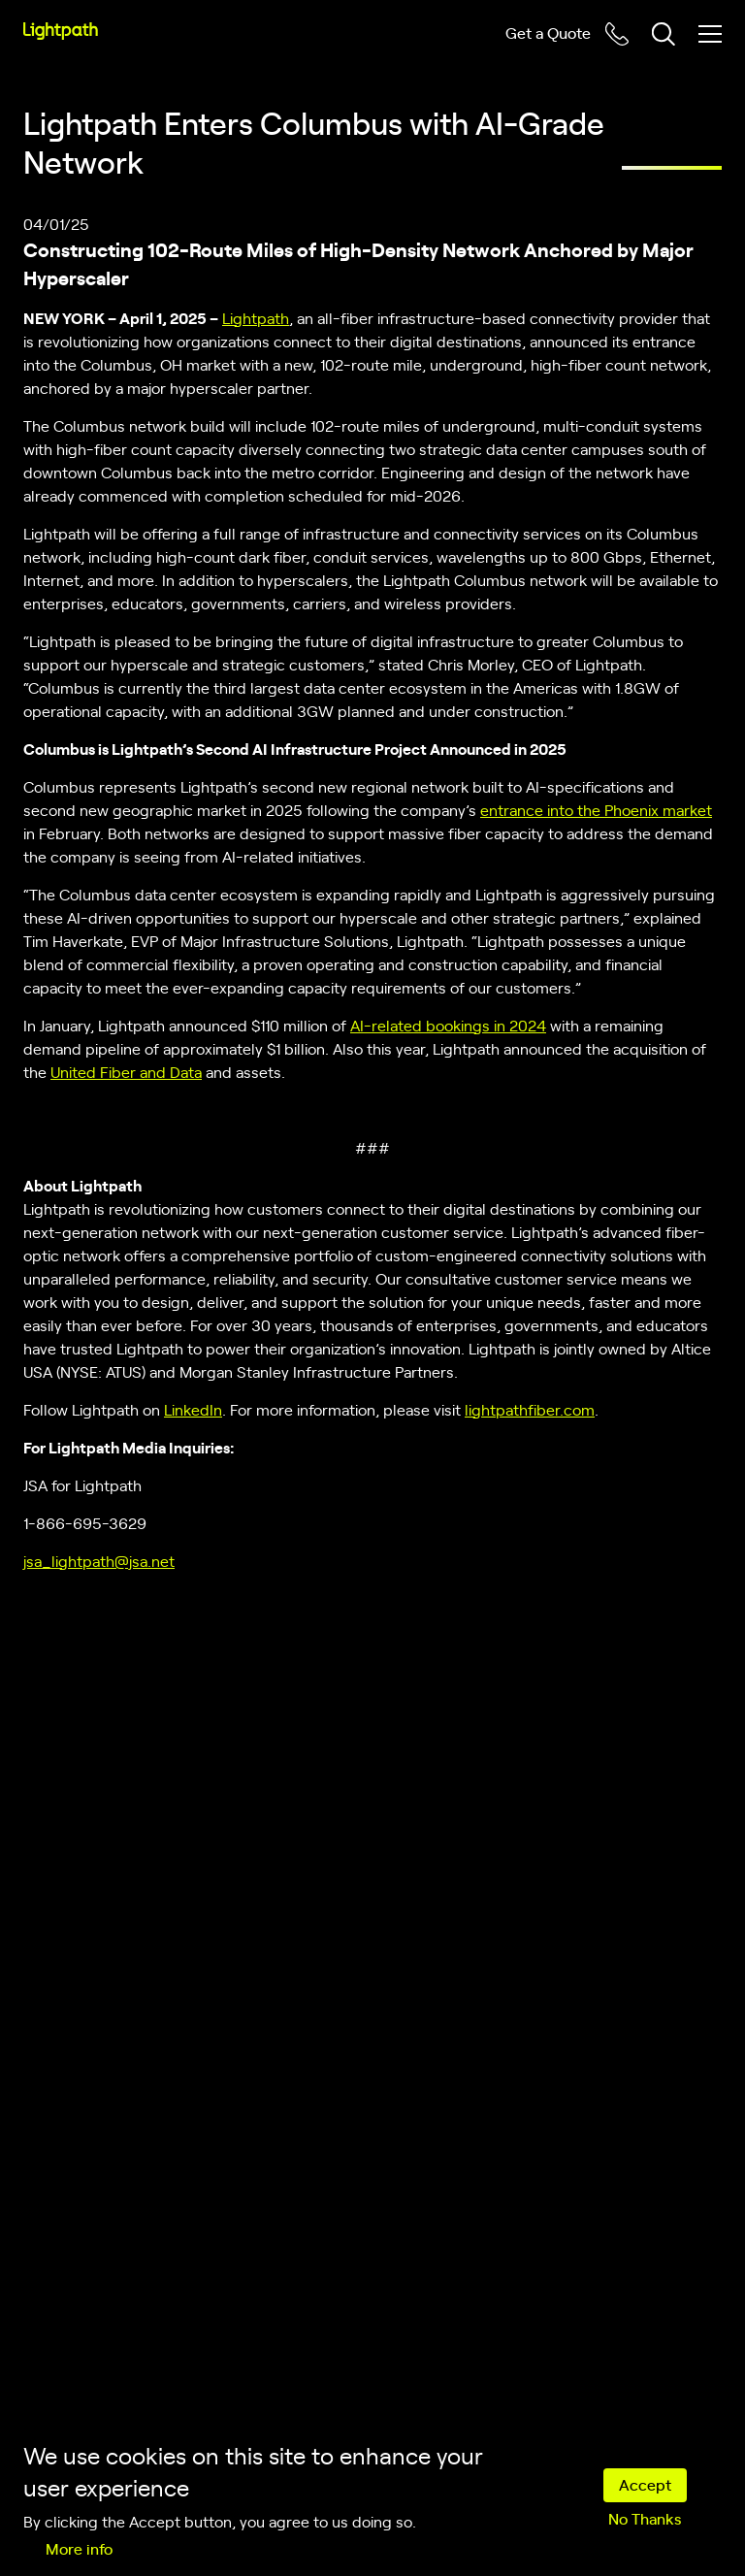 The height and width of the screenshot is (2576, 745). Describe the element at coordinates (548, 32) in the screenshot. I see `Get a Quote` at that location.